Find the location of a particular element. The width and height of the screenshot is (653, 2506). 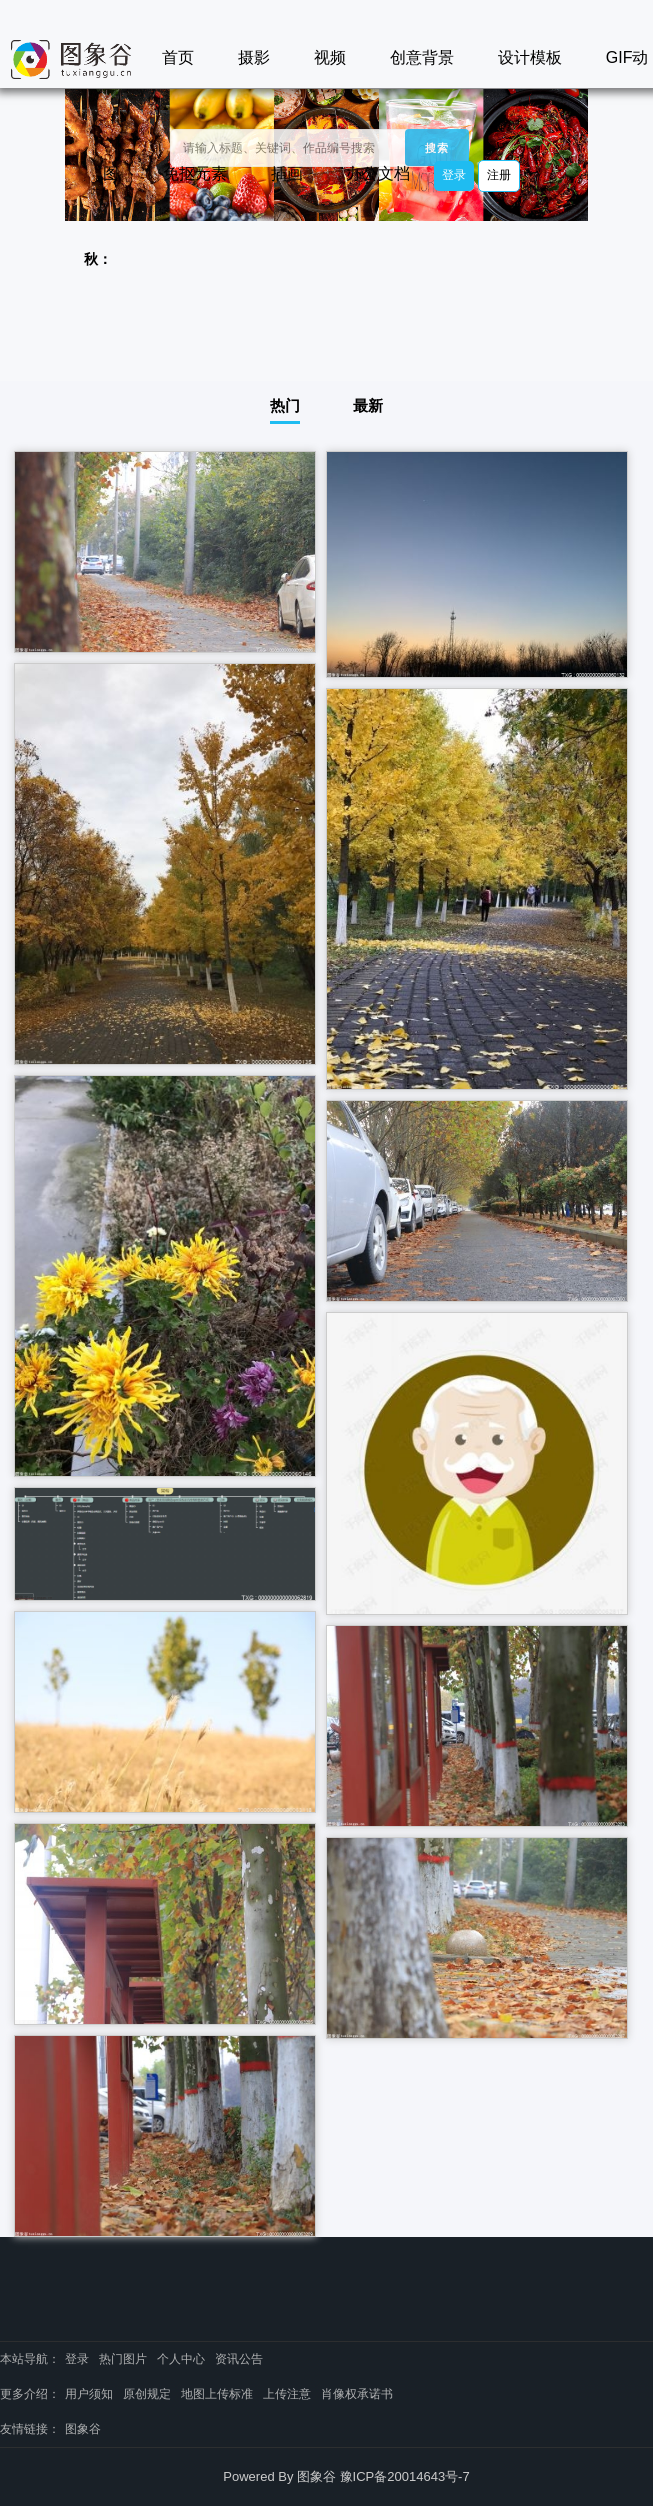

图象谷 is located at coordinates (83, 2429).